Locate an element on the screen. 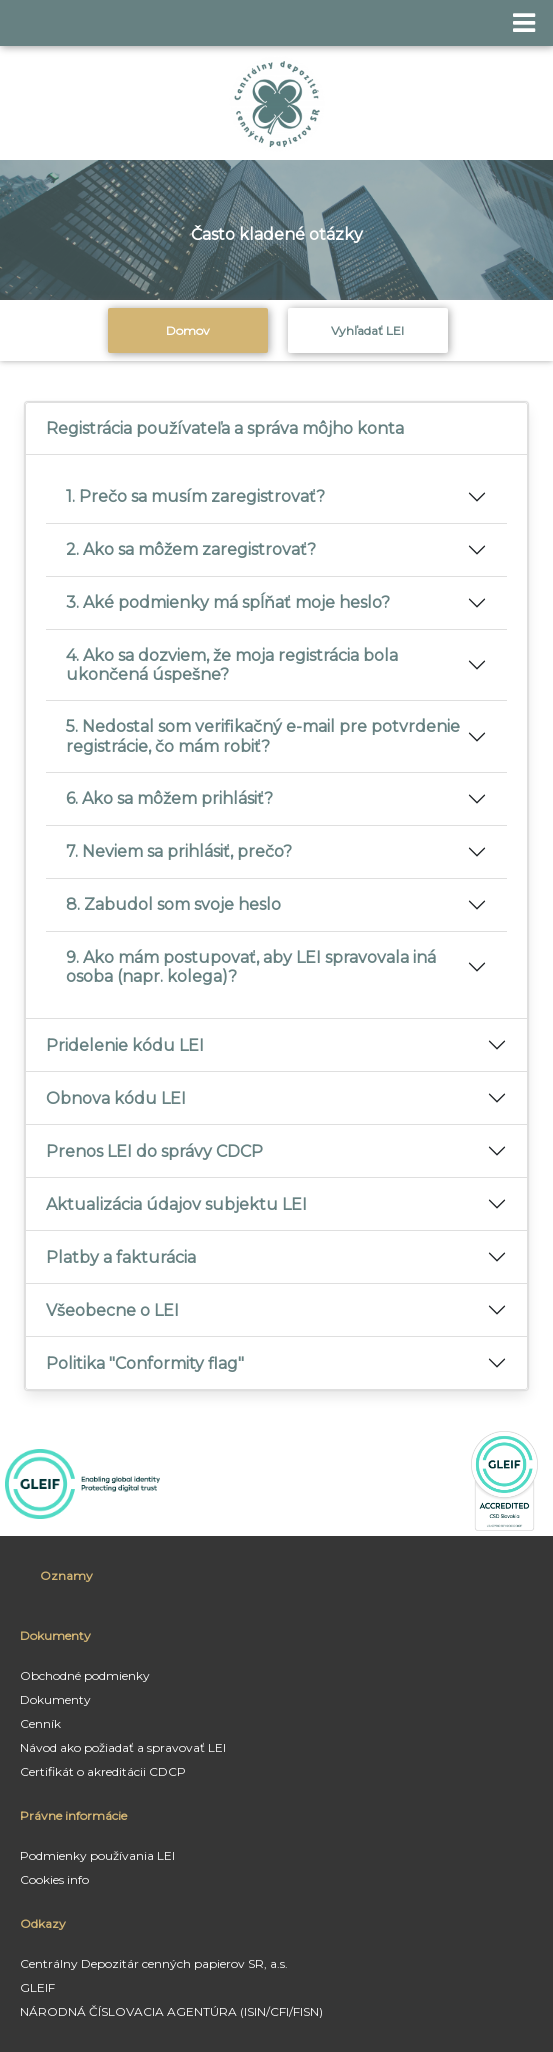  Oznamy is located at coordinates (66, 1575).